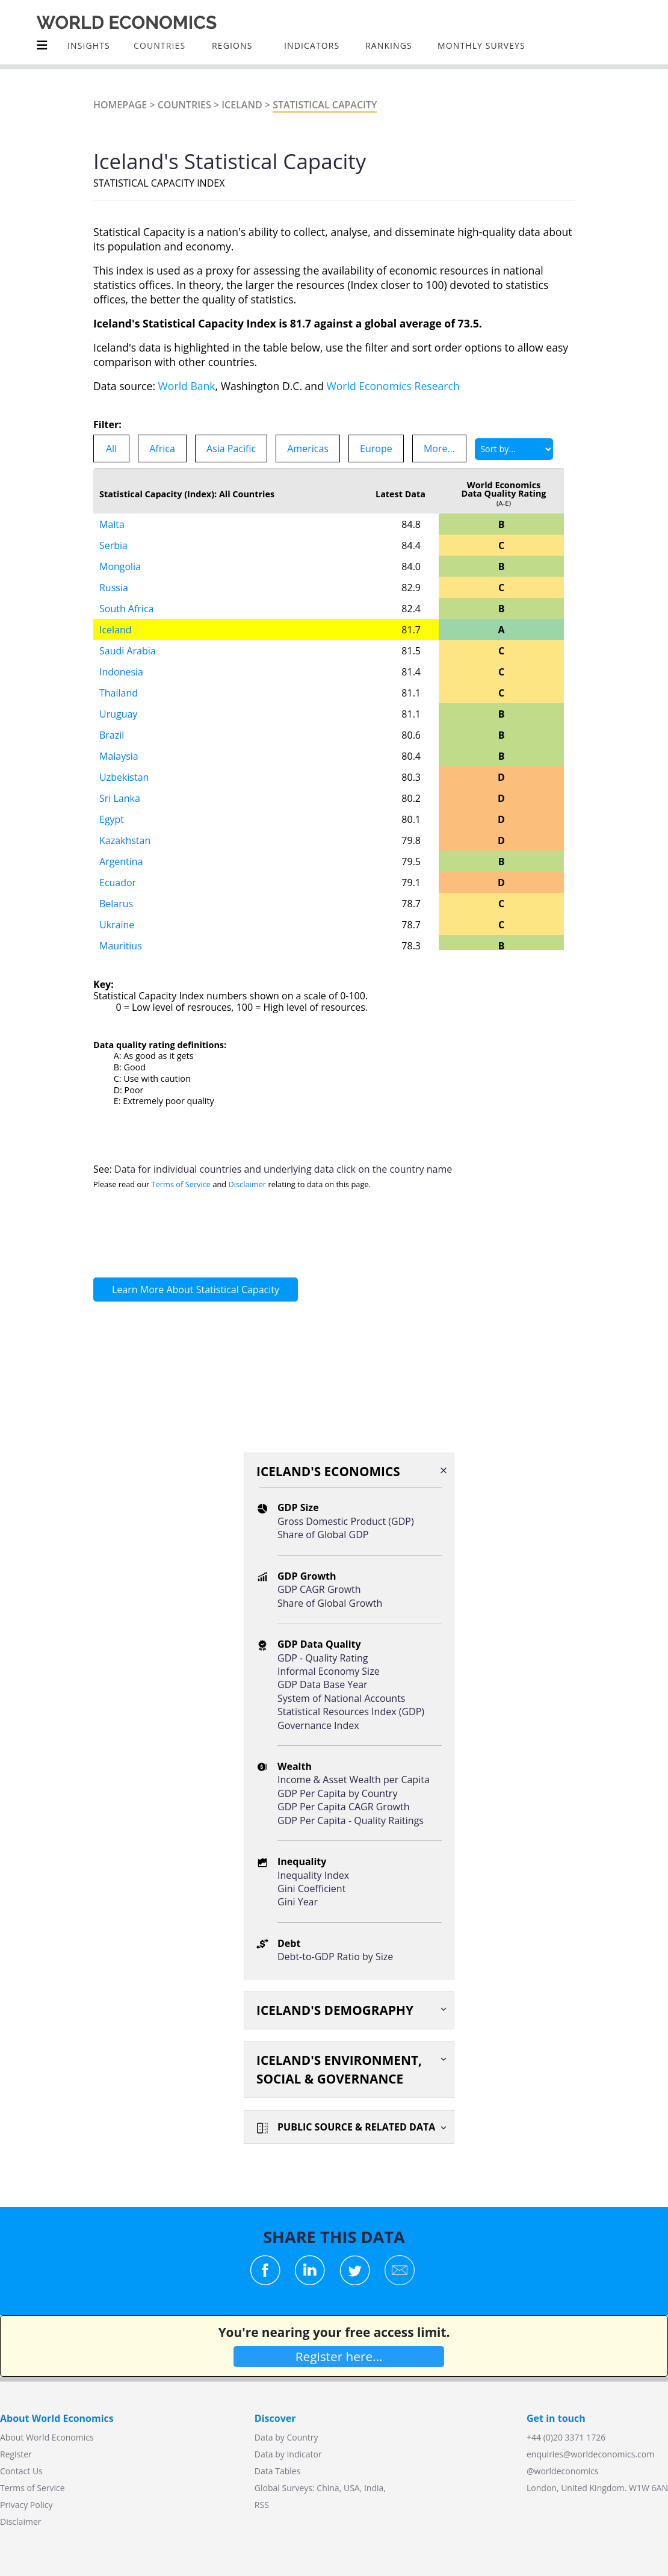 Image resolution: width=668 pixels, height=2576 pixels. What do you see at coordinates (111, 735) in the screenshot?
I see `Brazil` at bounding box center [111, 735].